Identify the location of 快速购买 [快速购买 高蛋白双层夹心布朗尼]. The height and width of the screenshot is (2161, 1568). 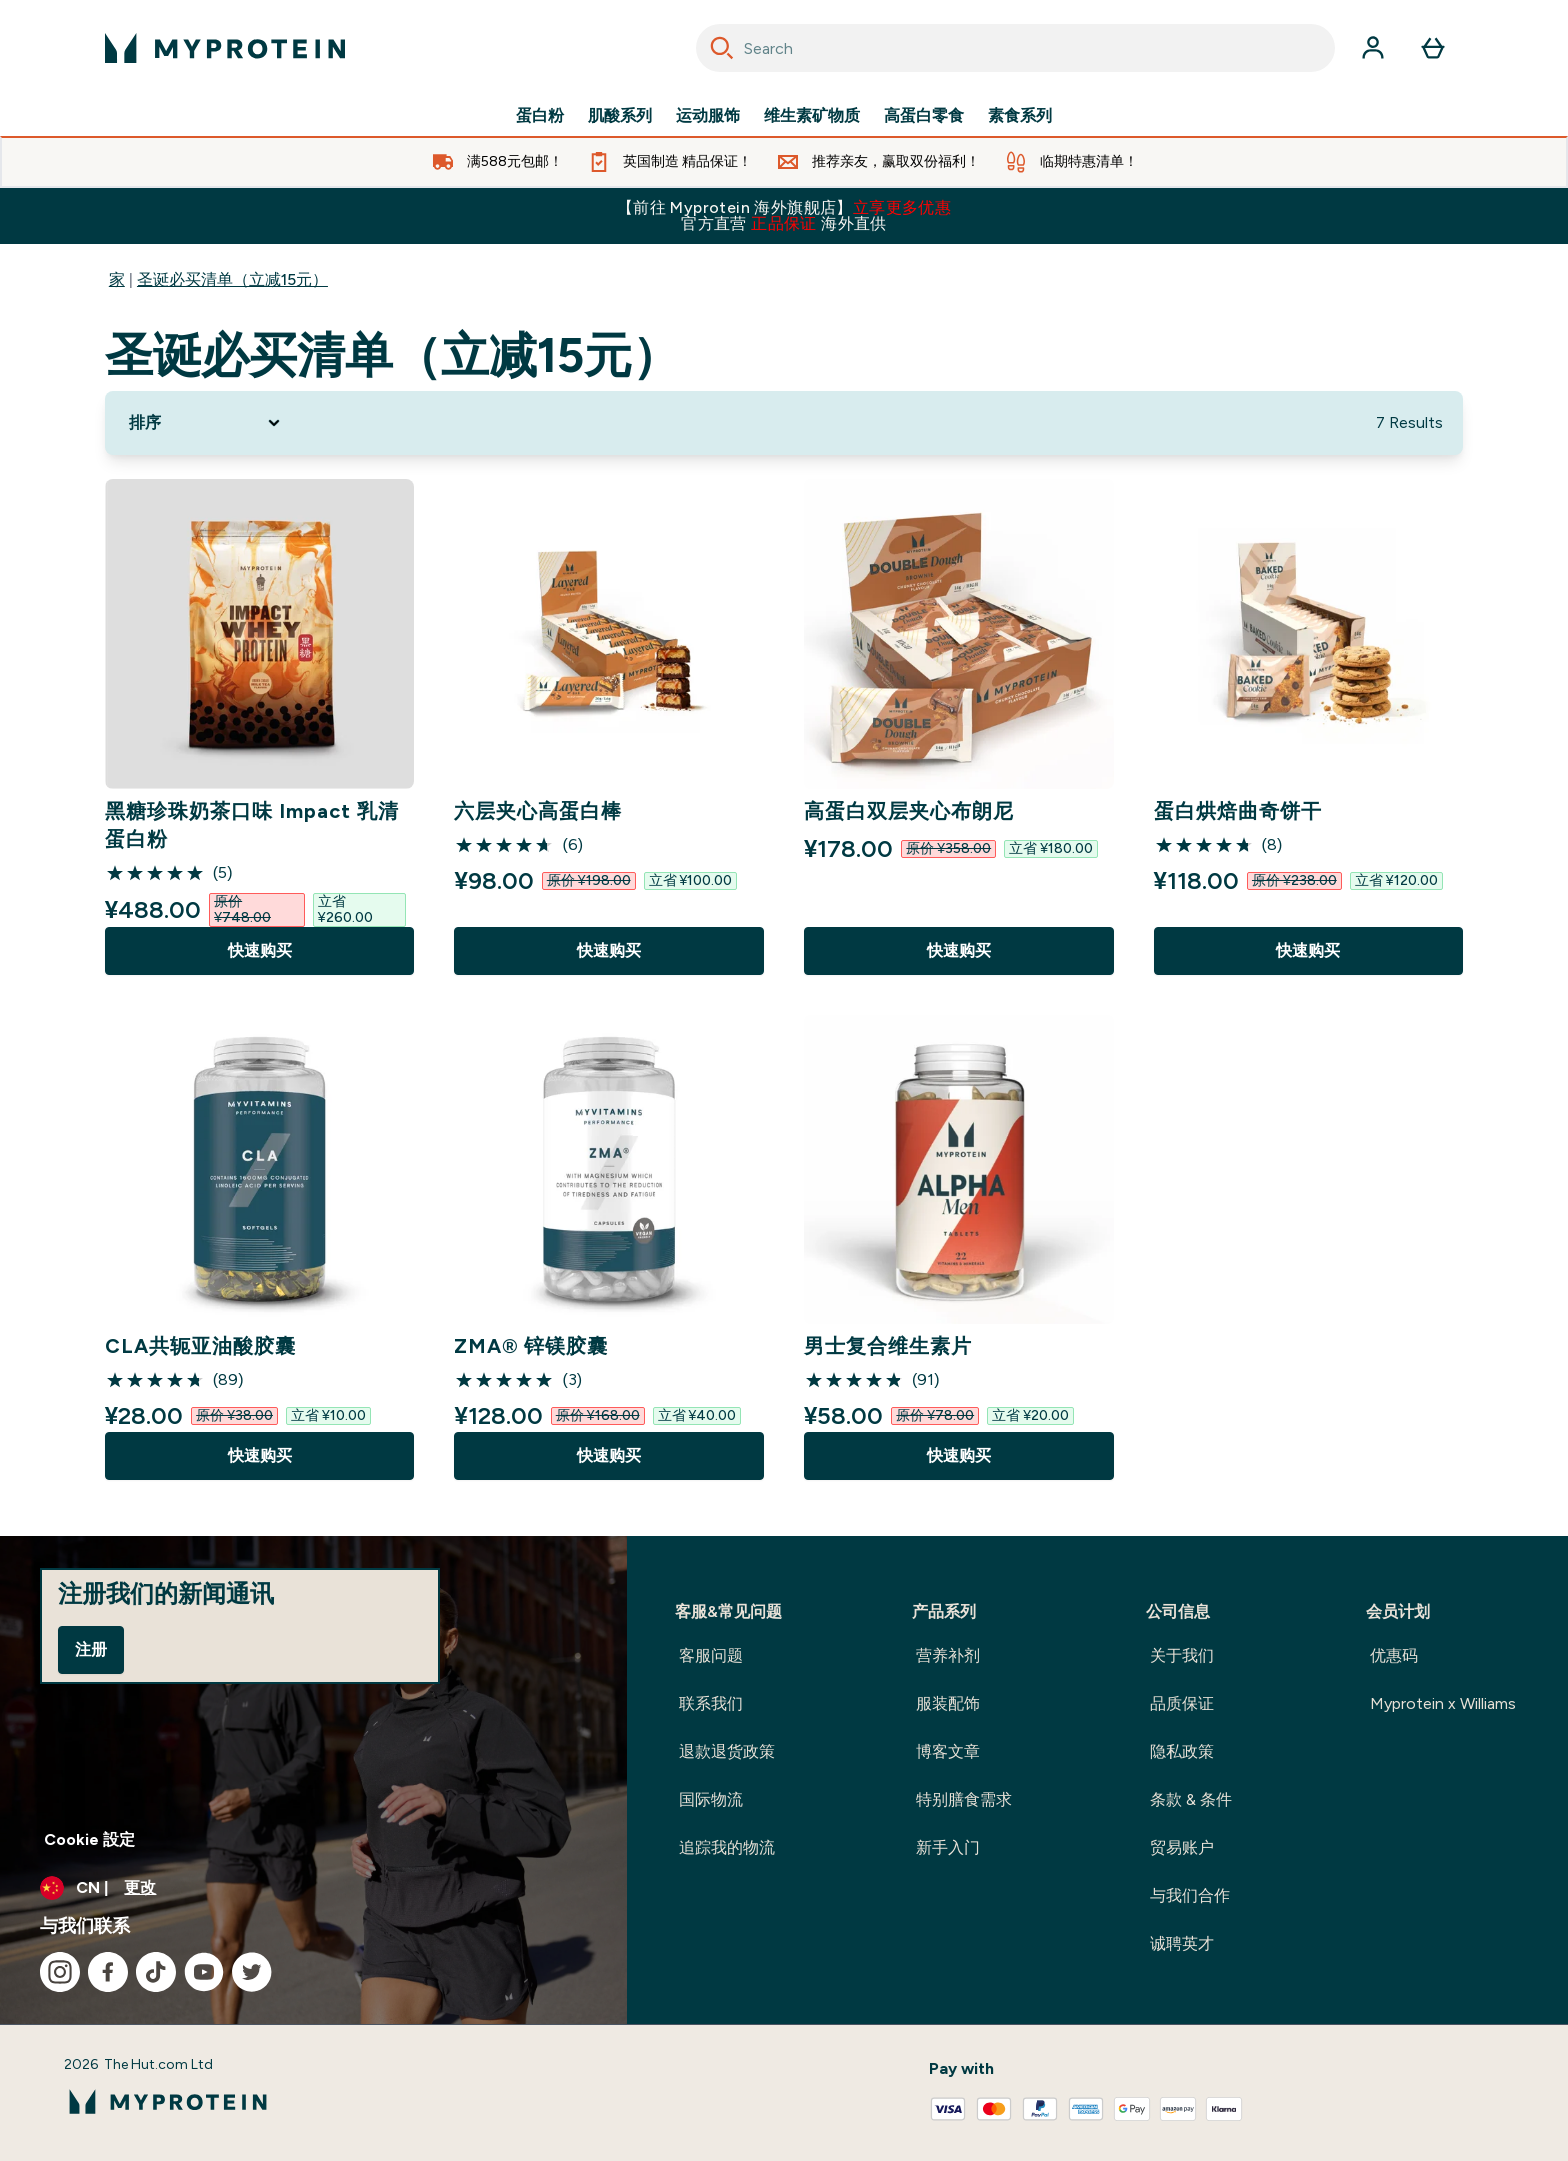
(959, 950).